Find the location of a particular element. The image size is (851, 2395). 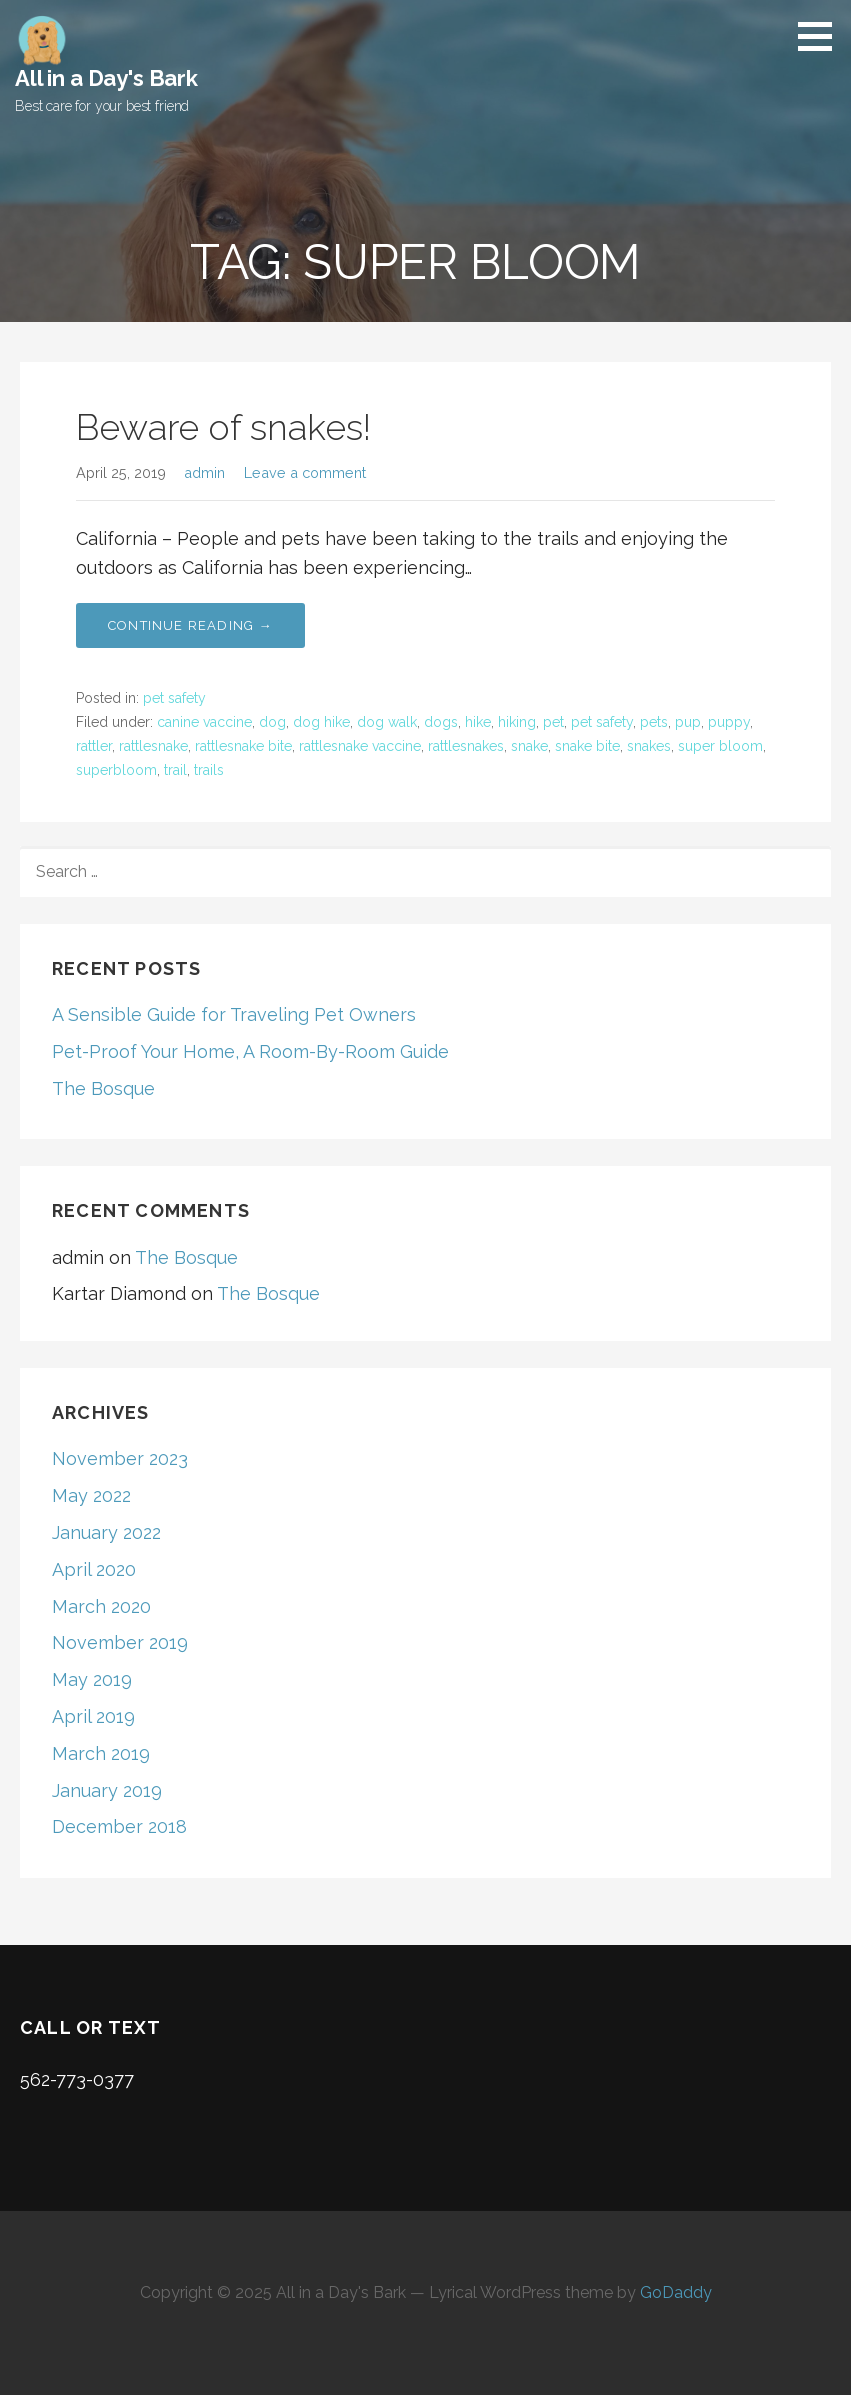

May 2022 is located at coordinates (91, 1495).